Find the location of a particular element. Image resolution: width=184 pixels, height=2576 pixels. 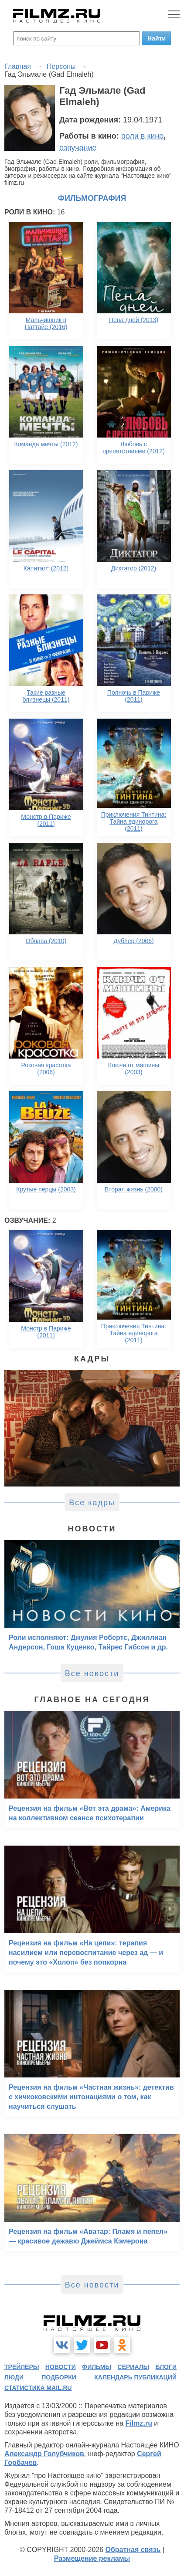

подборки is located at coordinates (58, 2377).